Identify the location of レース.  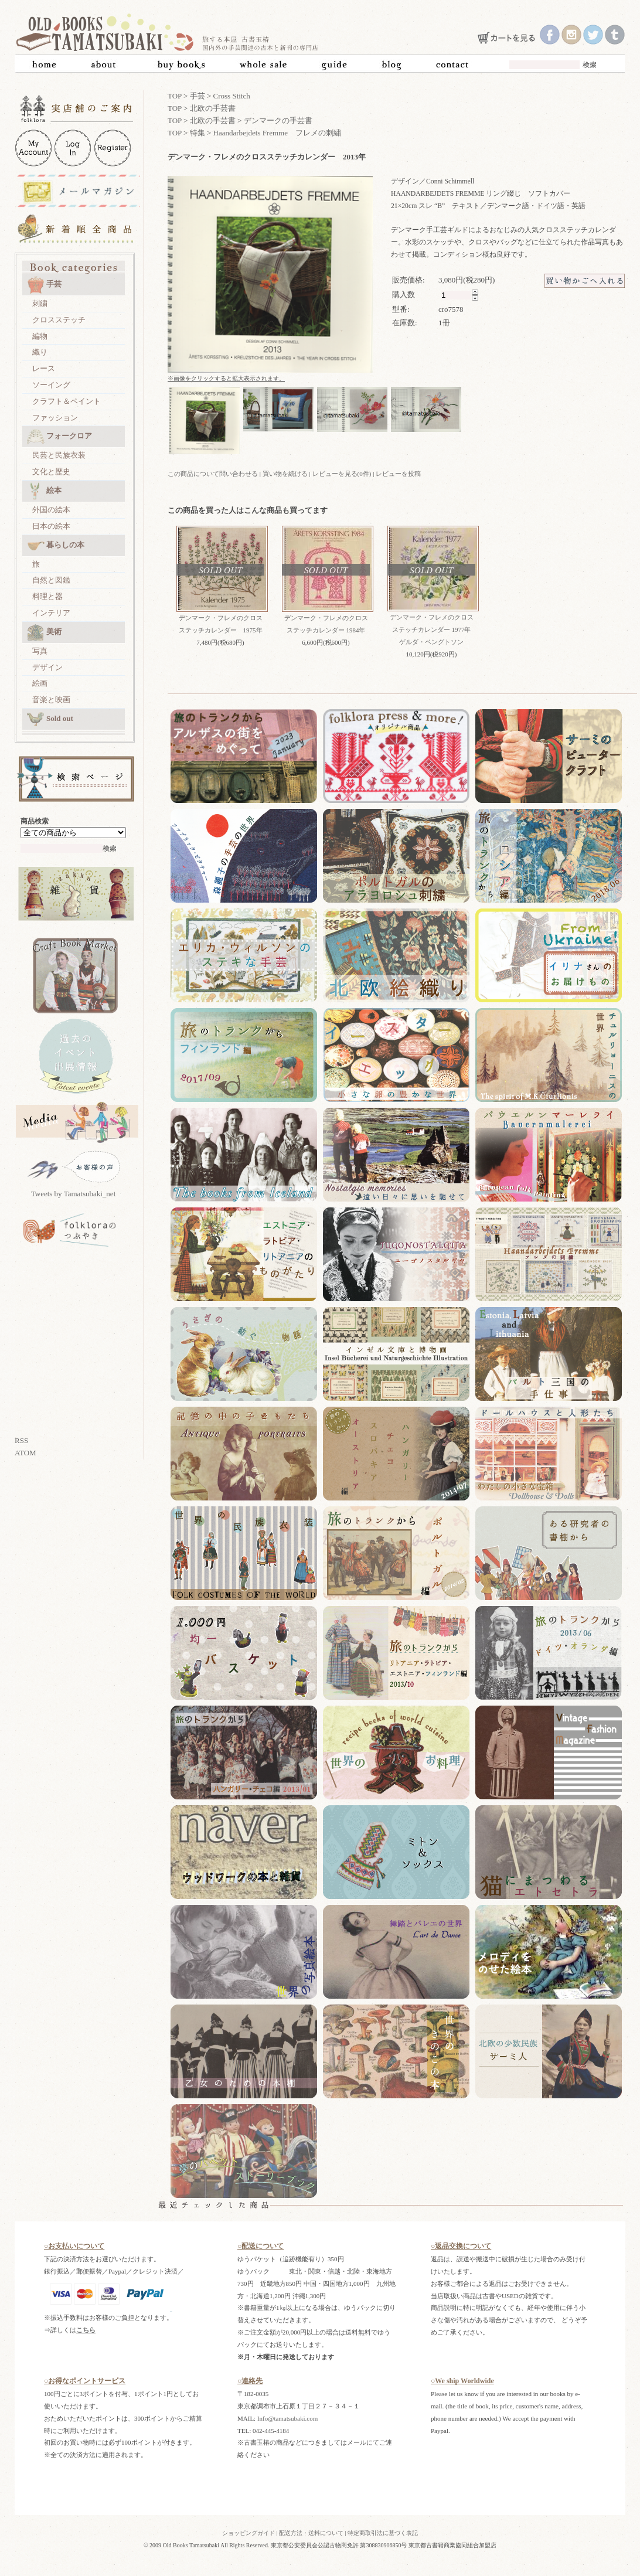
(43, 368).